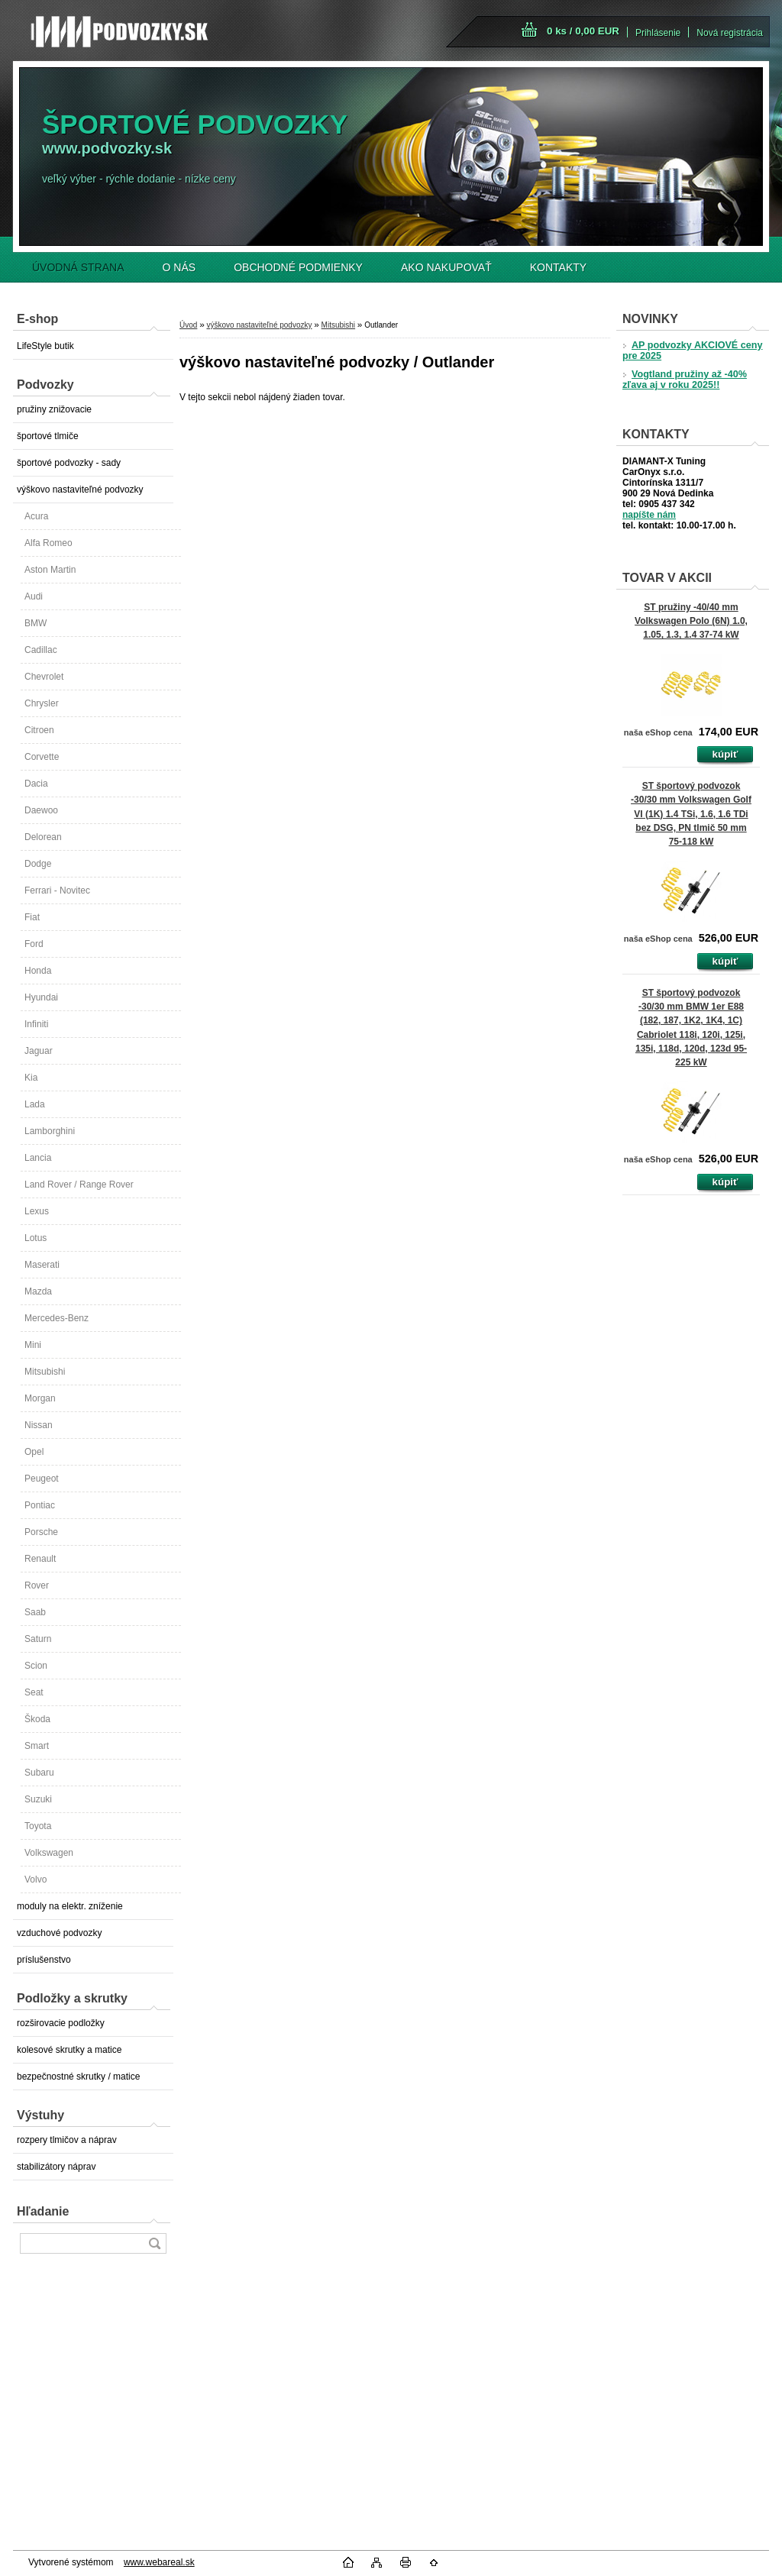 The width and height of the screenshot is (782, 2576). Describe the element at coordinates (691, 621) in the screenshot. I see `ST pružiny -40/40 mm Volkswagen Polo (6N) 1.0, 1.05, 1.3, 1.4 37-74 kW` at that location.